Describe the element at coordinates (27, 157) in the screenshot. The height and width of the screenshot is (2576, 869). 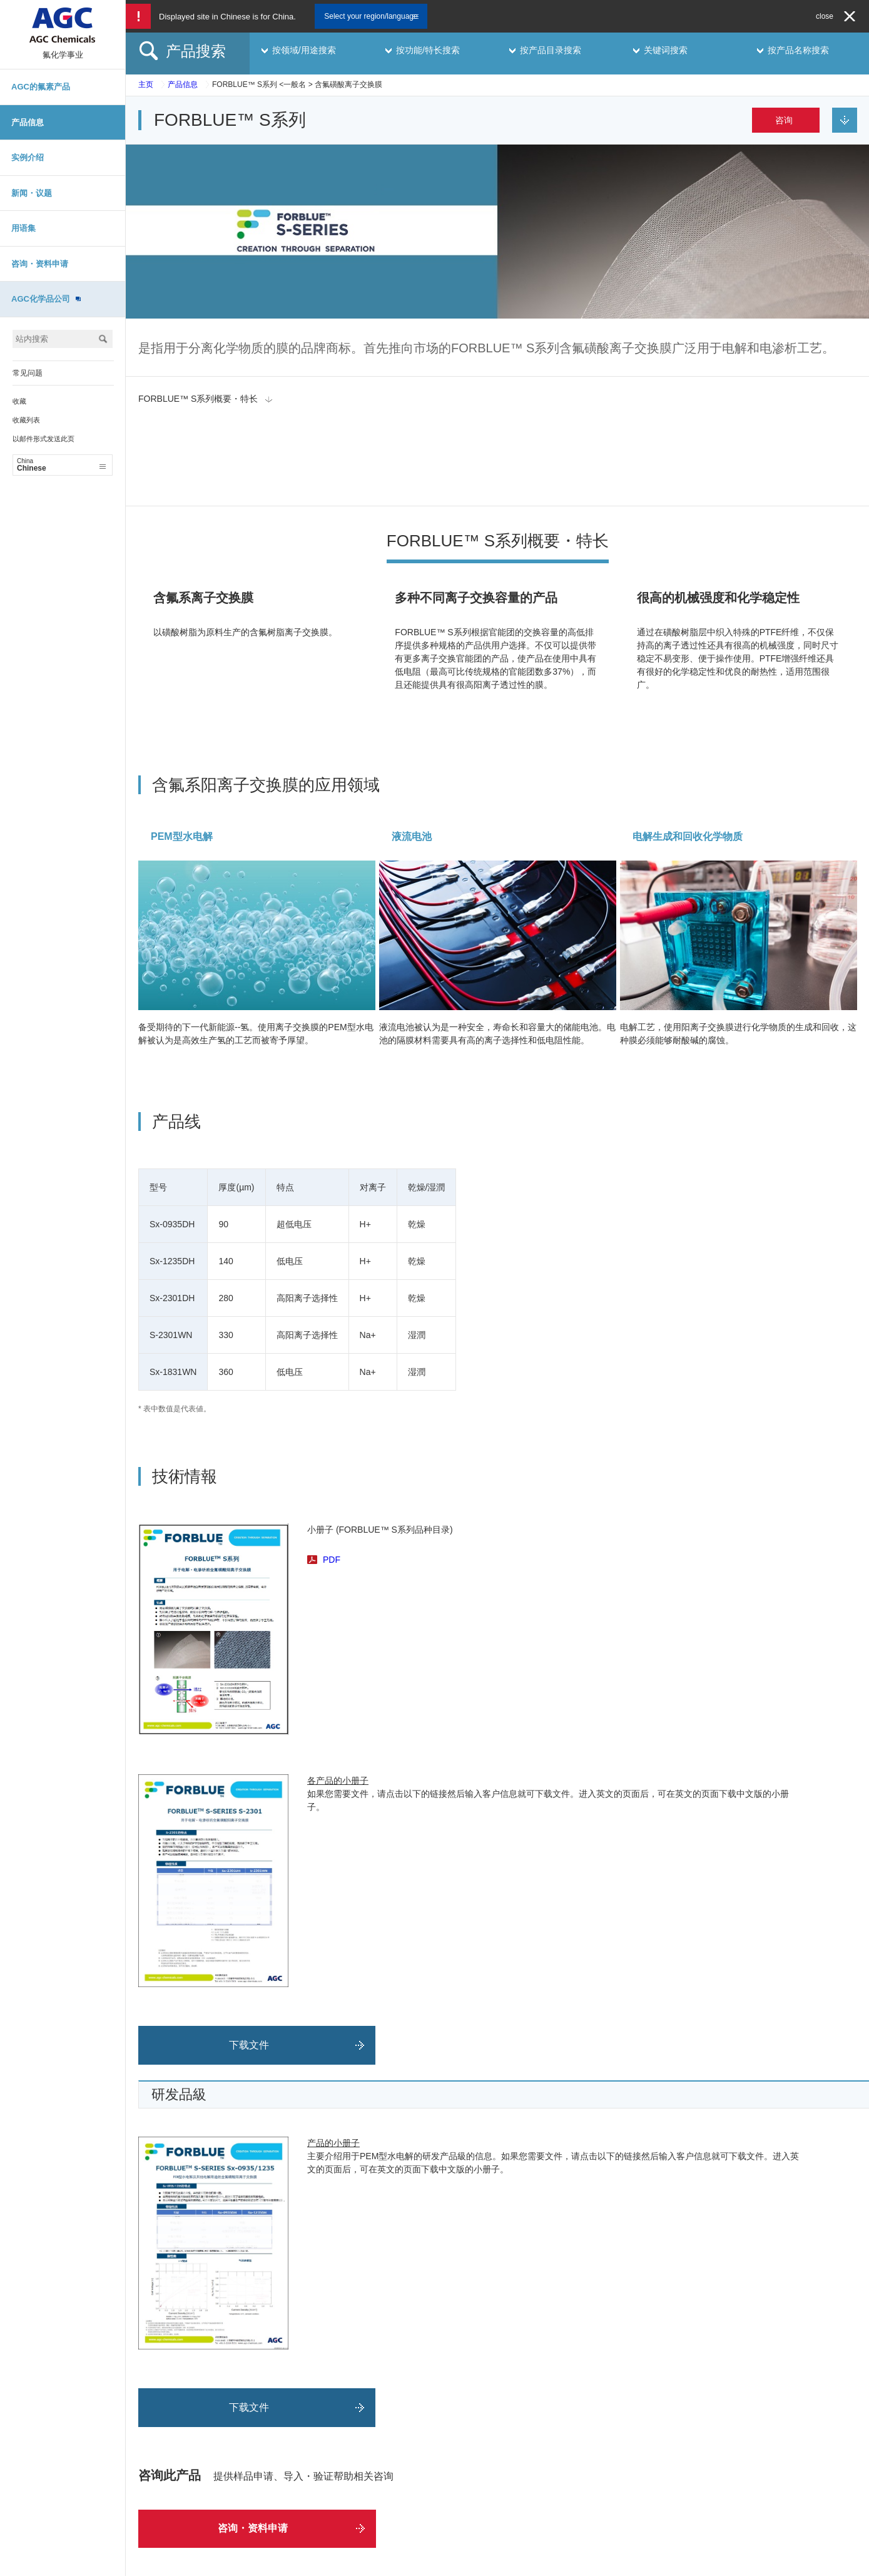
I see `实例介绍` at that location.